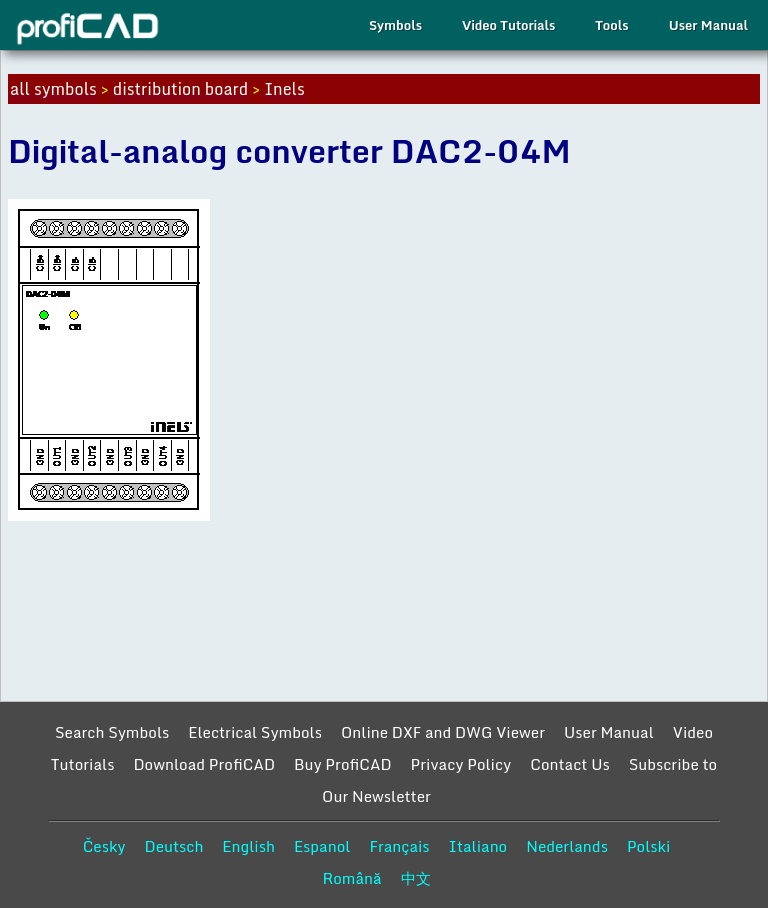 The height and width of the screenshot is (908, 768). Describe the element at coordinates (395, 25) in the screenshot. I see `Symbols` at that location.